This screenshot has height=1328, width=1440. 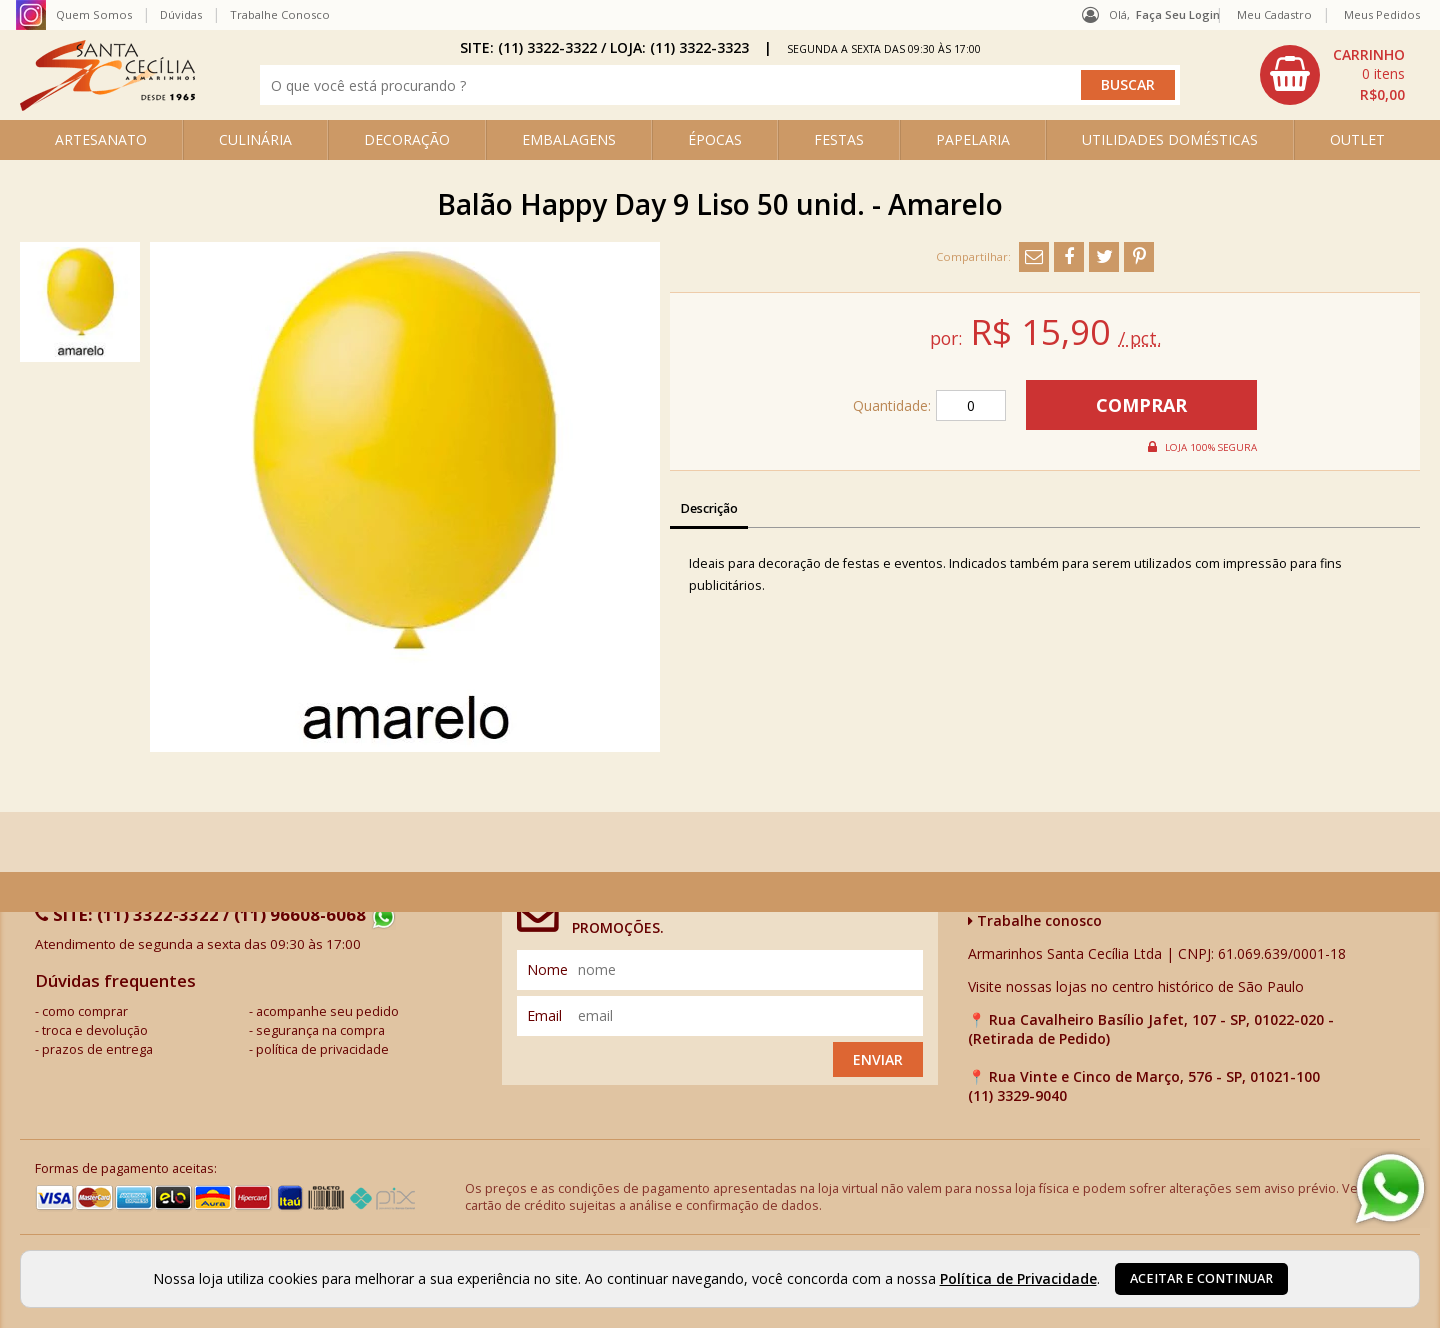 I want to click on ÉPOCAS, so click(x=715, y=139).